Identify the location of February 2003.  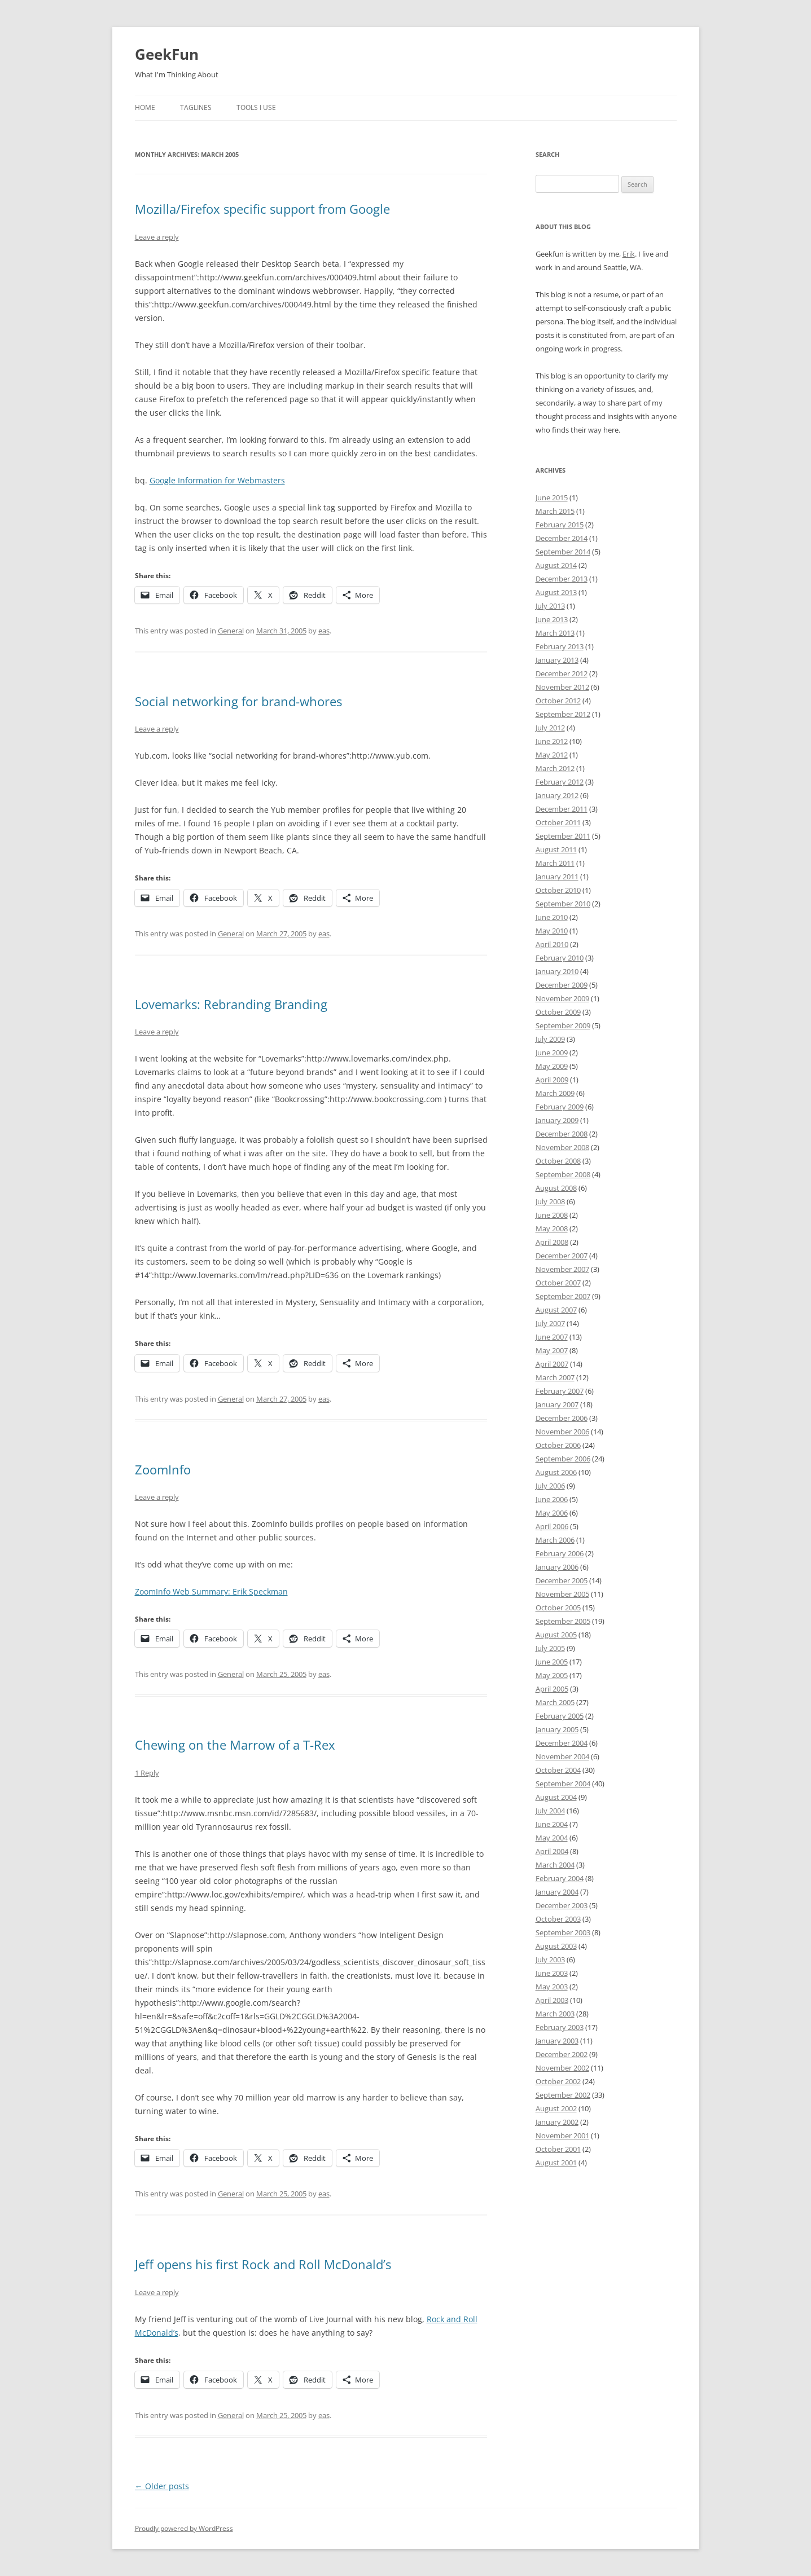
(560, 2027).